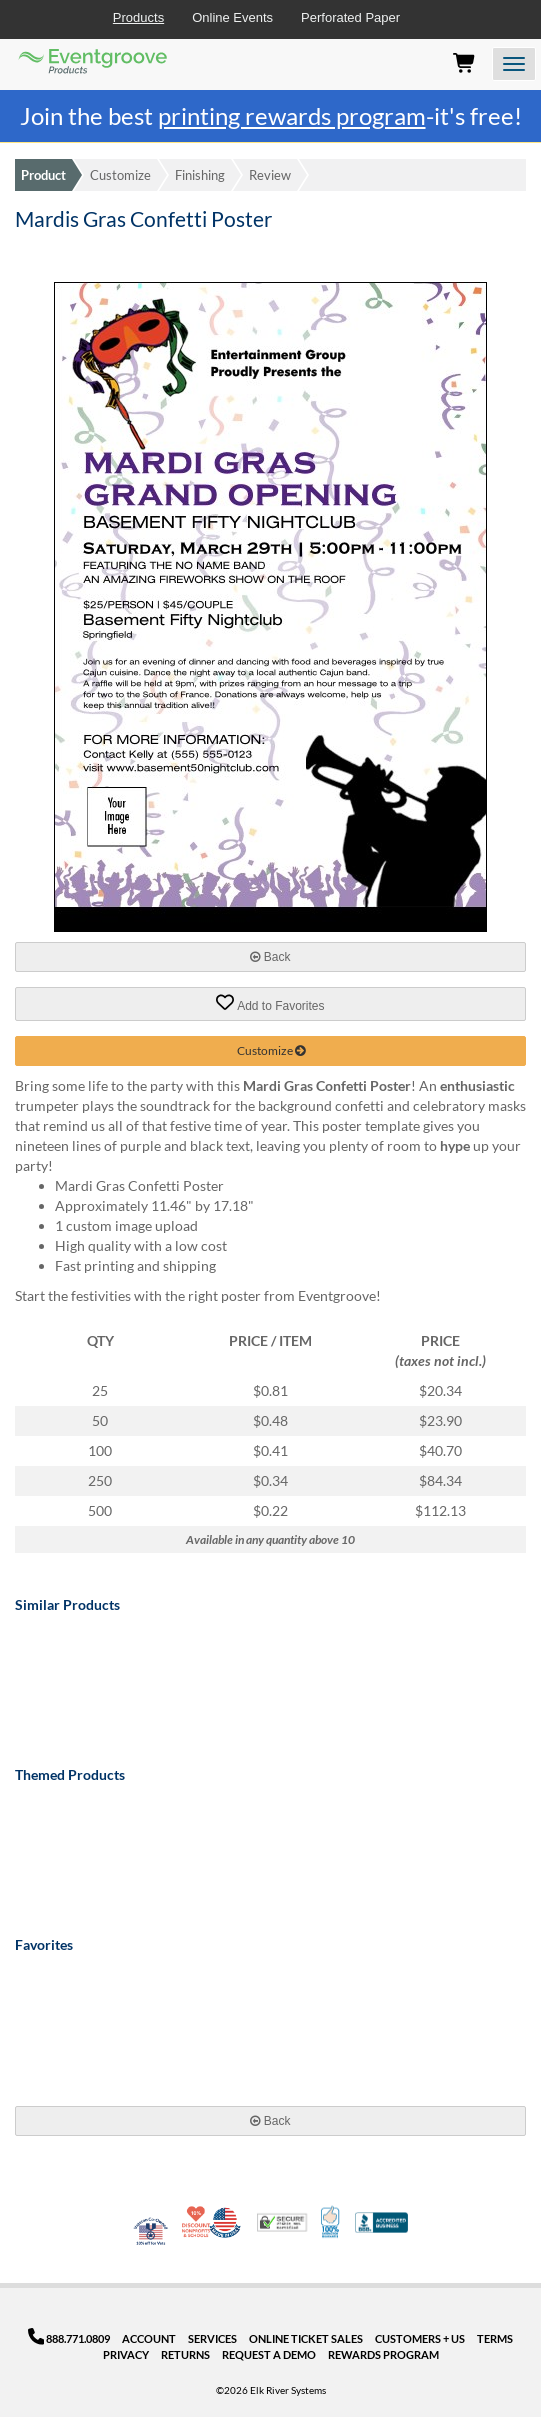 The height and width of the screenshot is (2417, 541). What do you see at coordinates (381, 2222) in the screenshot?
I see `Better Business Bureau Accredited Business` at bounding box center [381, 2222].